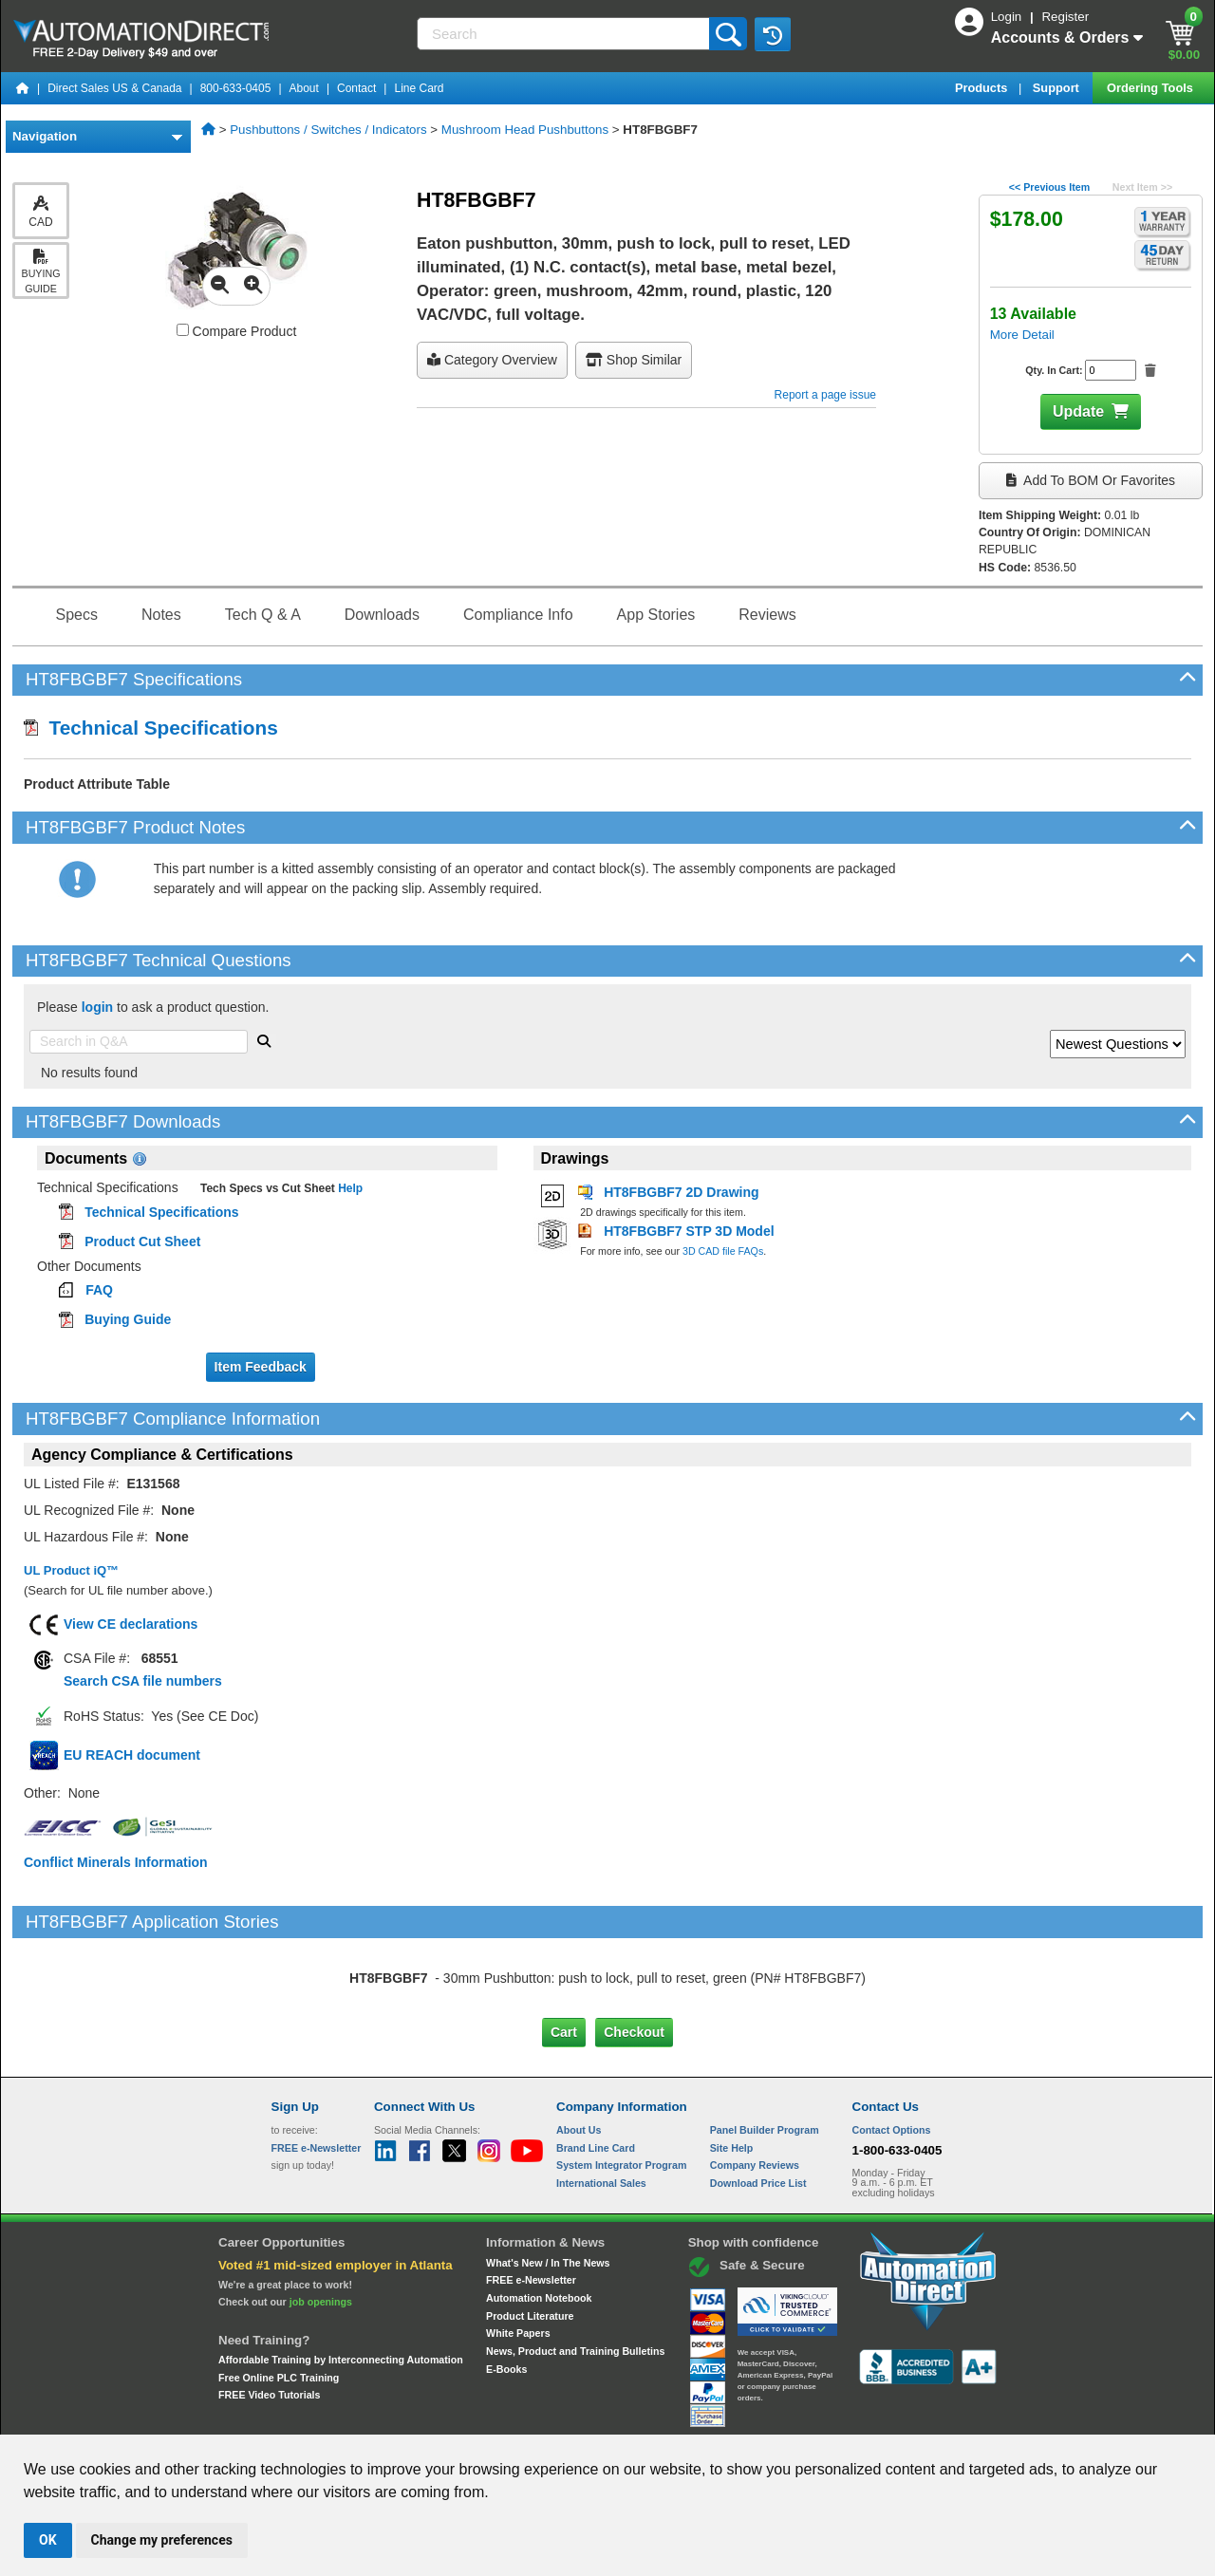 This screenshot has height=2576, width=1215. I want to click on FREE e-Newsletter, so click(531, 2200).